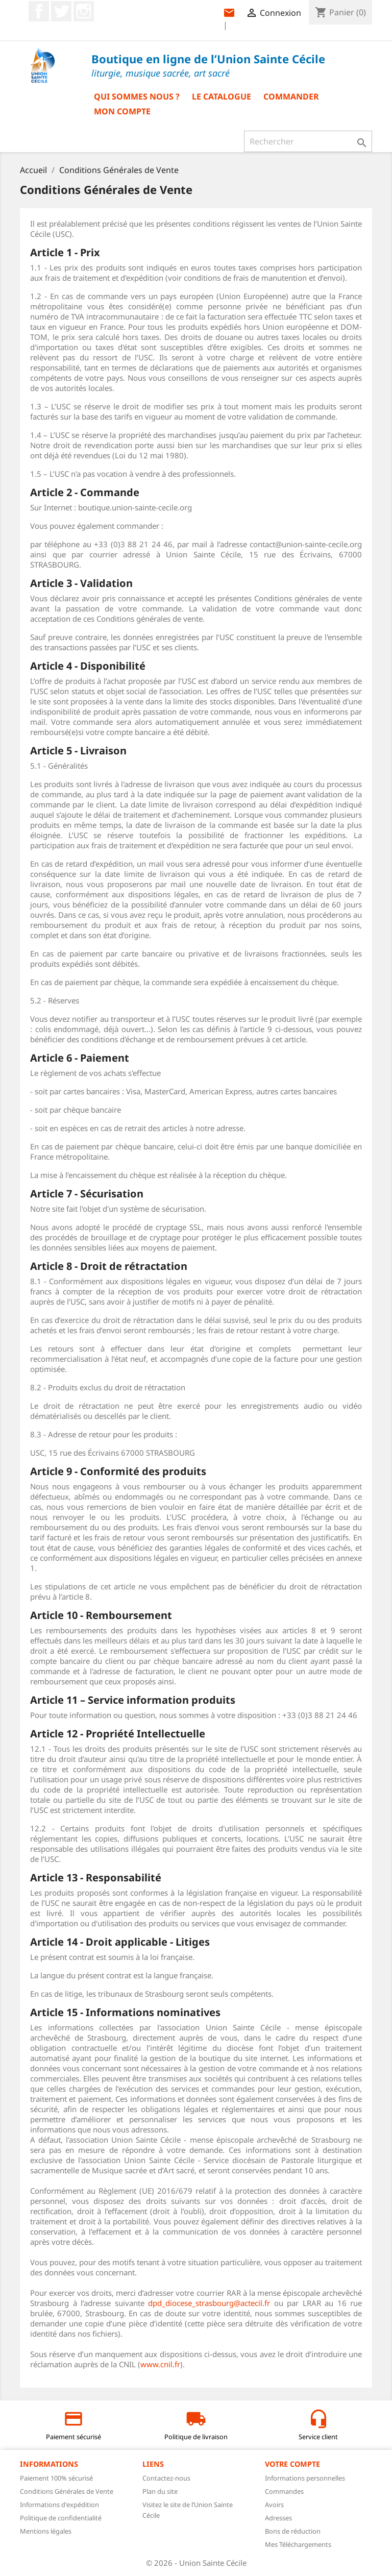  Describe the element at coordinates (84, 11) in the screenshot. I see `Instagram` at that location.